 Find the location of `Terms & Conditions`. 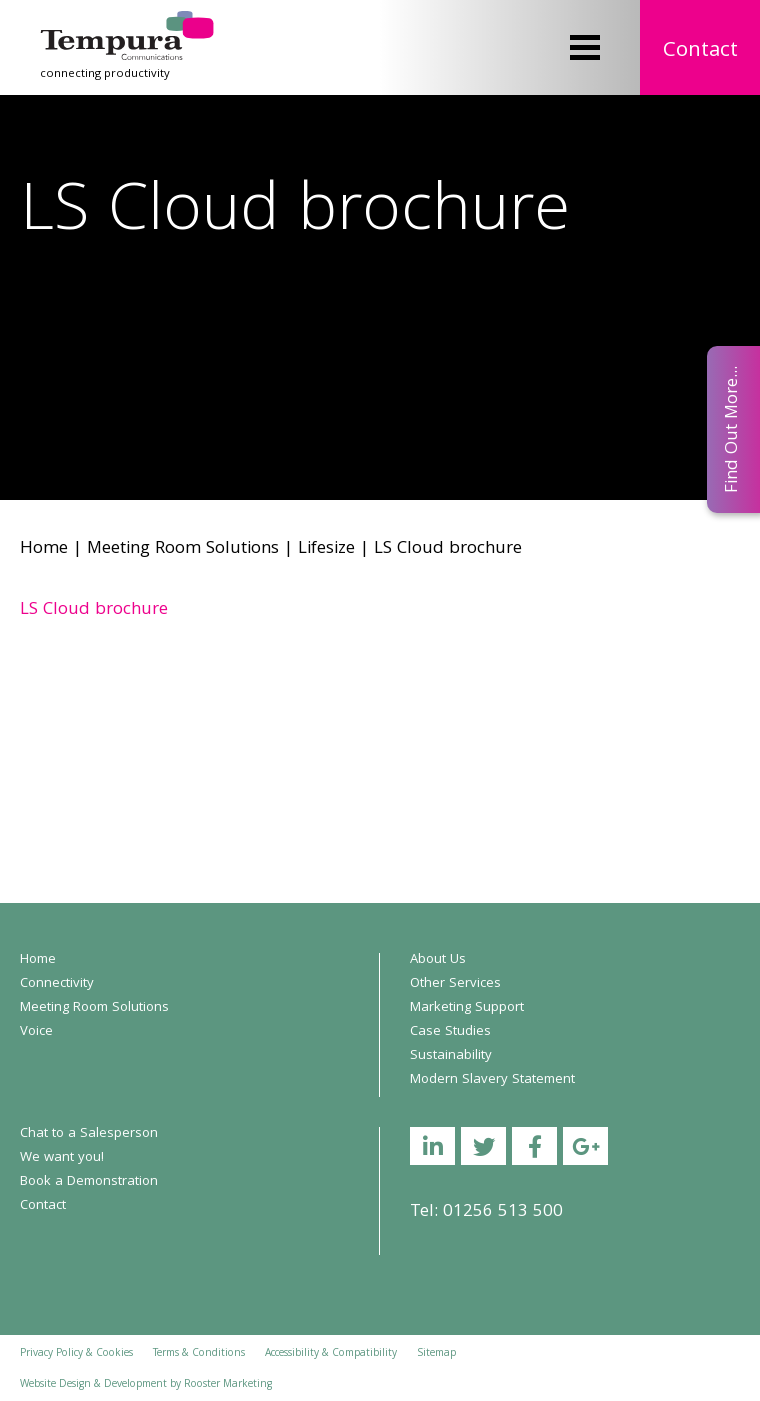

Terms & Conditions is located at coordinates (199, 1354).